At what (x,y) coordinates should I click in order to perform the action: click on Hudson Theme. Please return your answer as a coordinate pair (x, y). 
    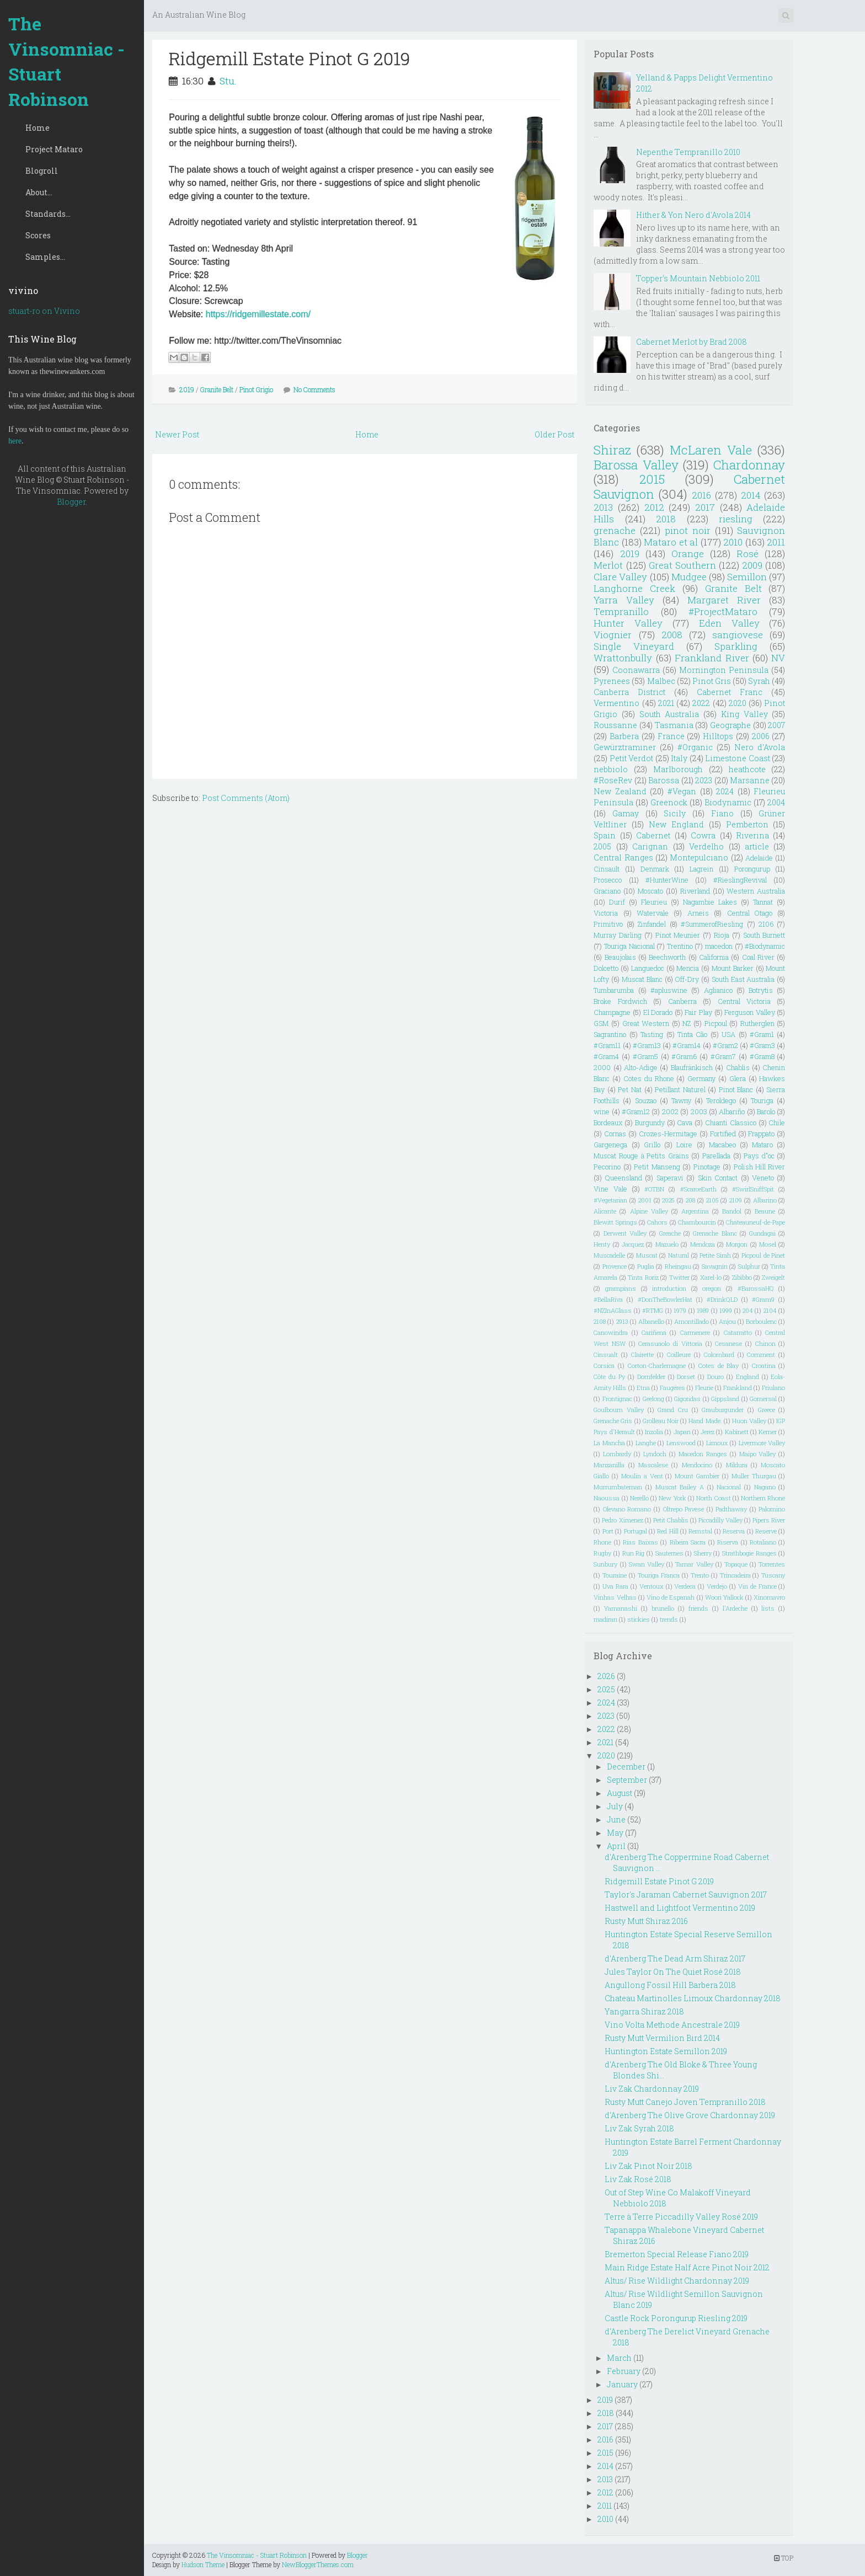
    Looking at the image, I should click on (203, 2564).